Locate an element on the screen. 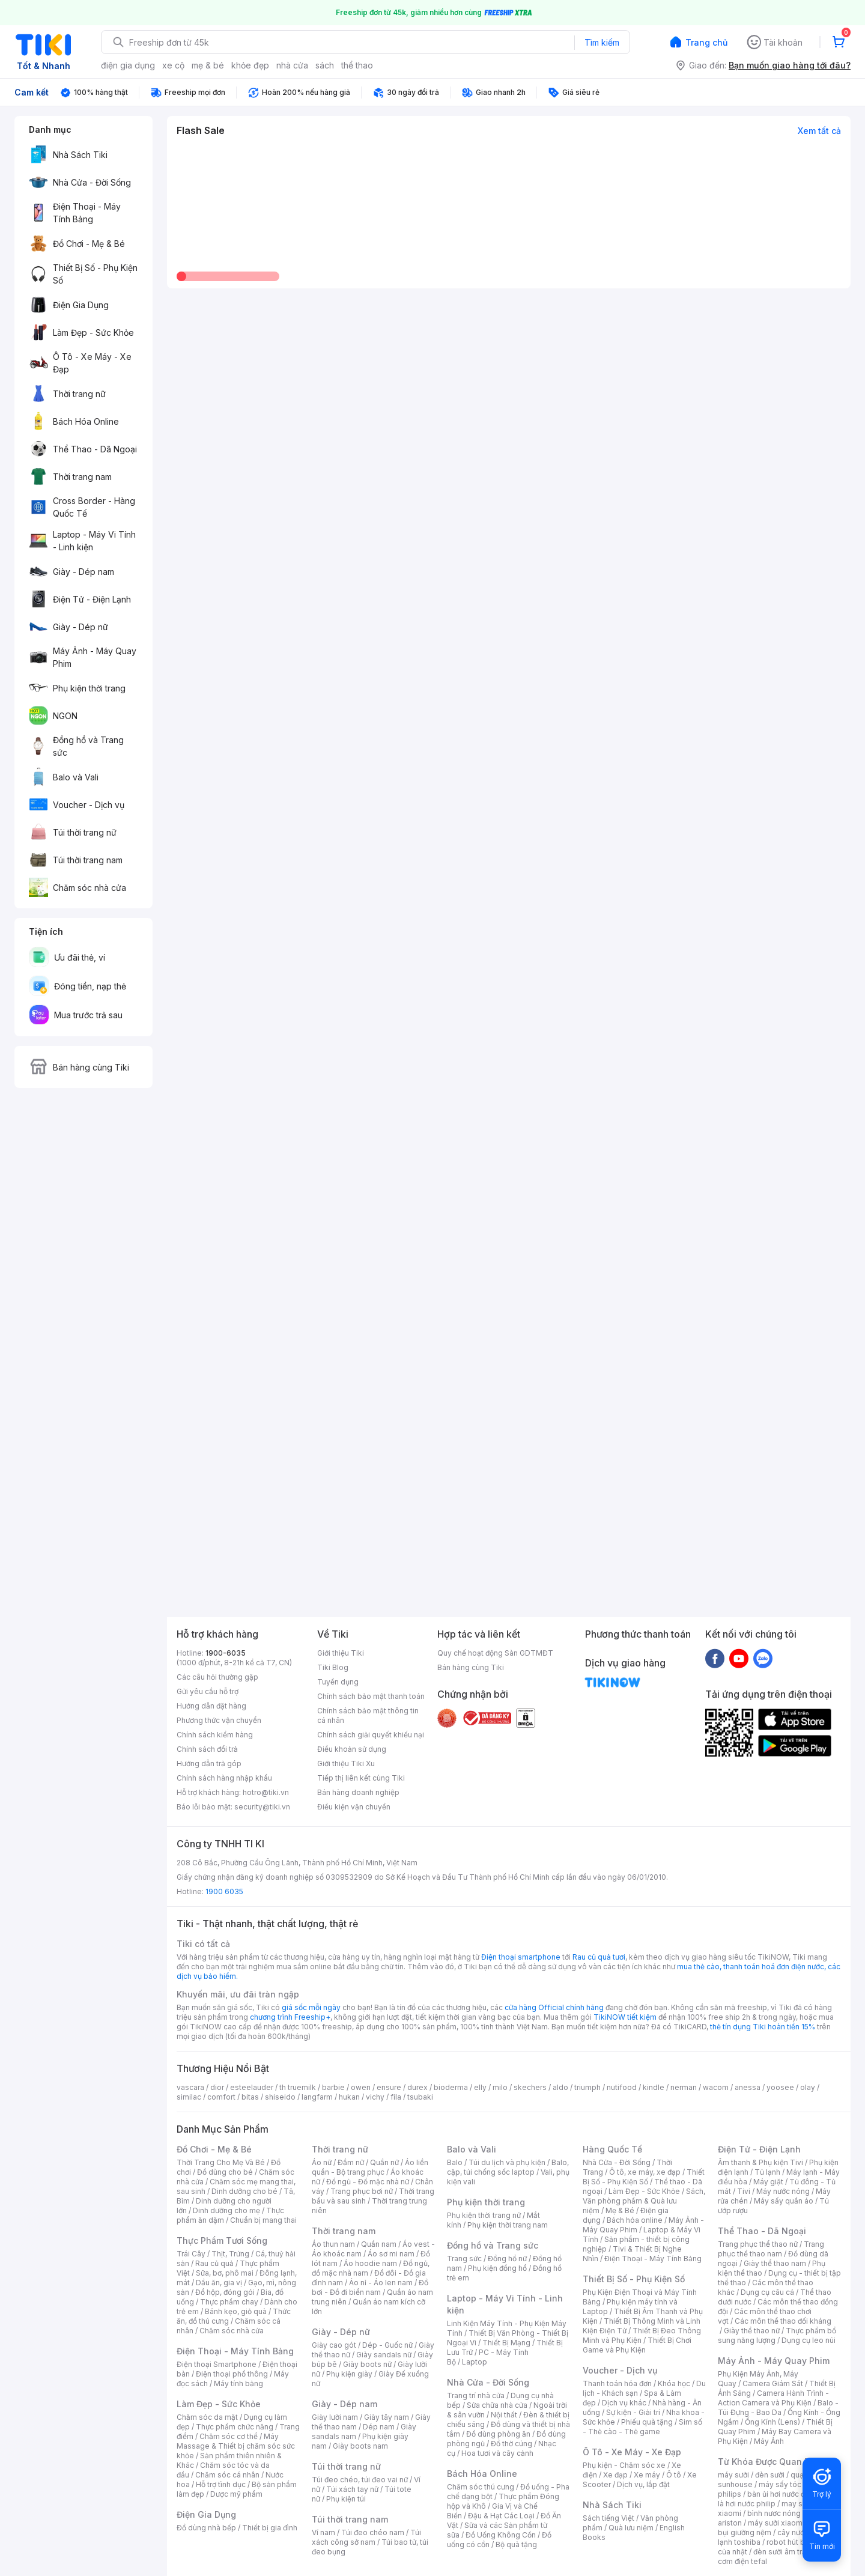 This screenshot has width=865, height=2576. Áo hoodie nam is located at coordinates (370, 2263).